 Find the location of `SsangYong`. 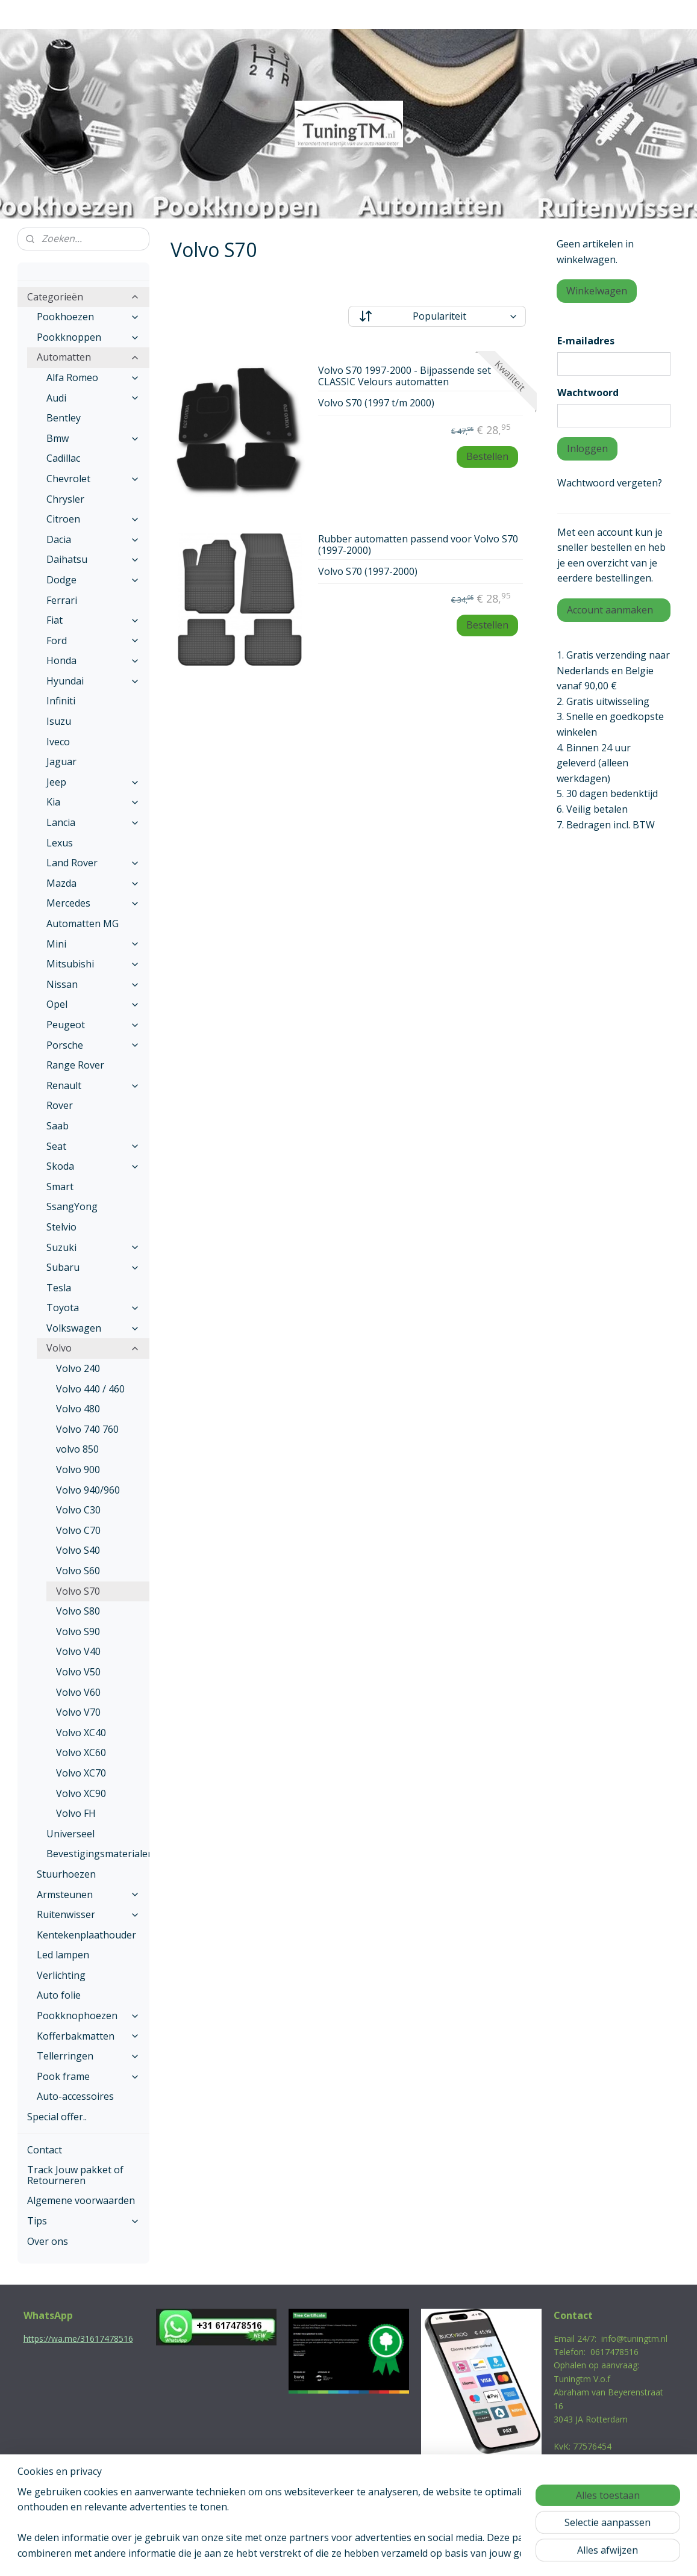

SsangYong is located at coordinates (72, 1206).